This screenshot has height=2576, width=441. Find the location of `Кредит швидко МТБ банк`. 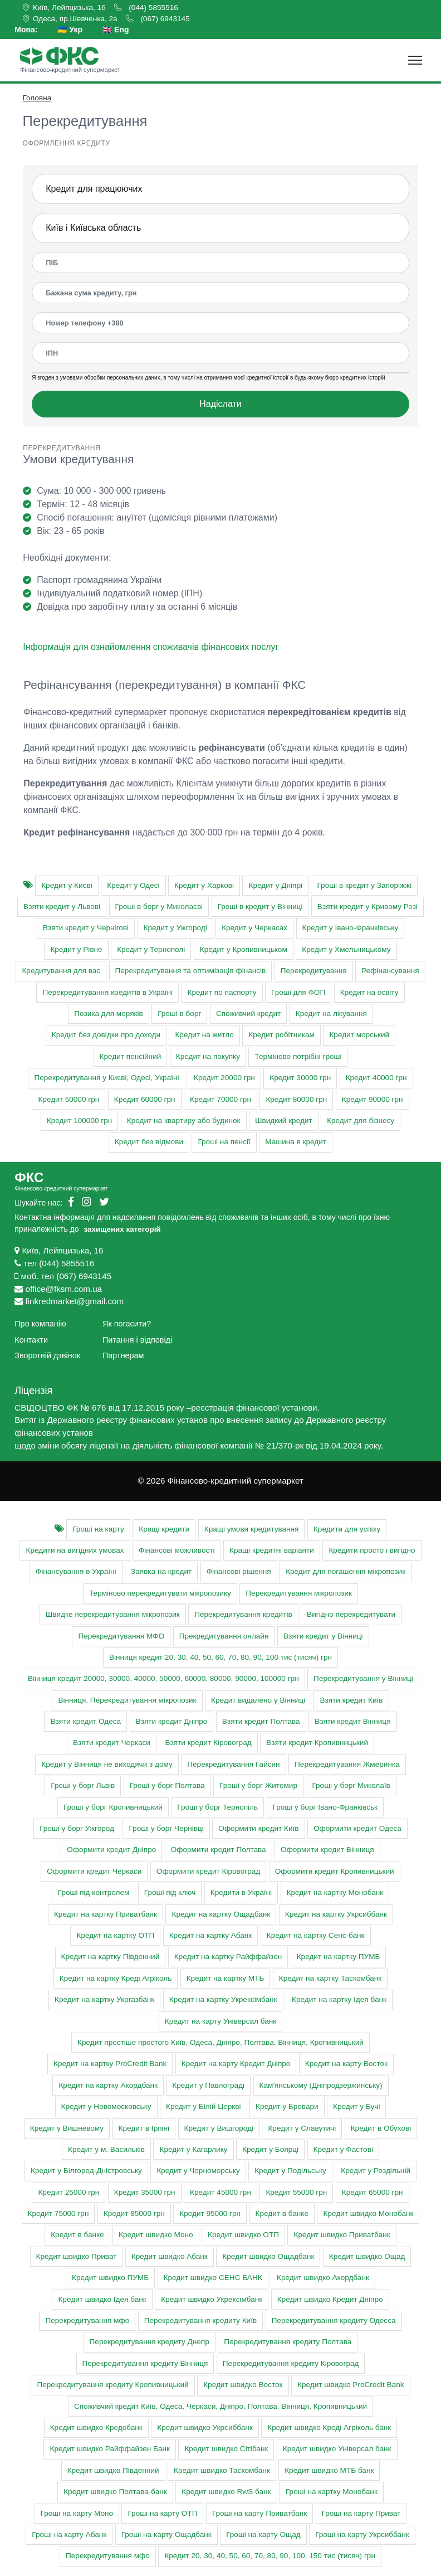

Кредит швидко МТБ банк is located at coordinates (329, 2470).